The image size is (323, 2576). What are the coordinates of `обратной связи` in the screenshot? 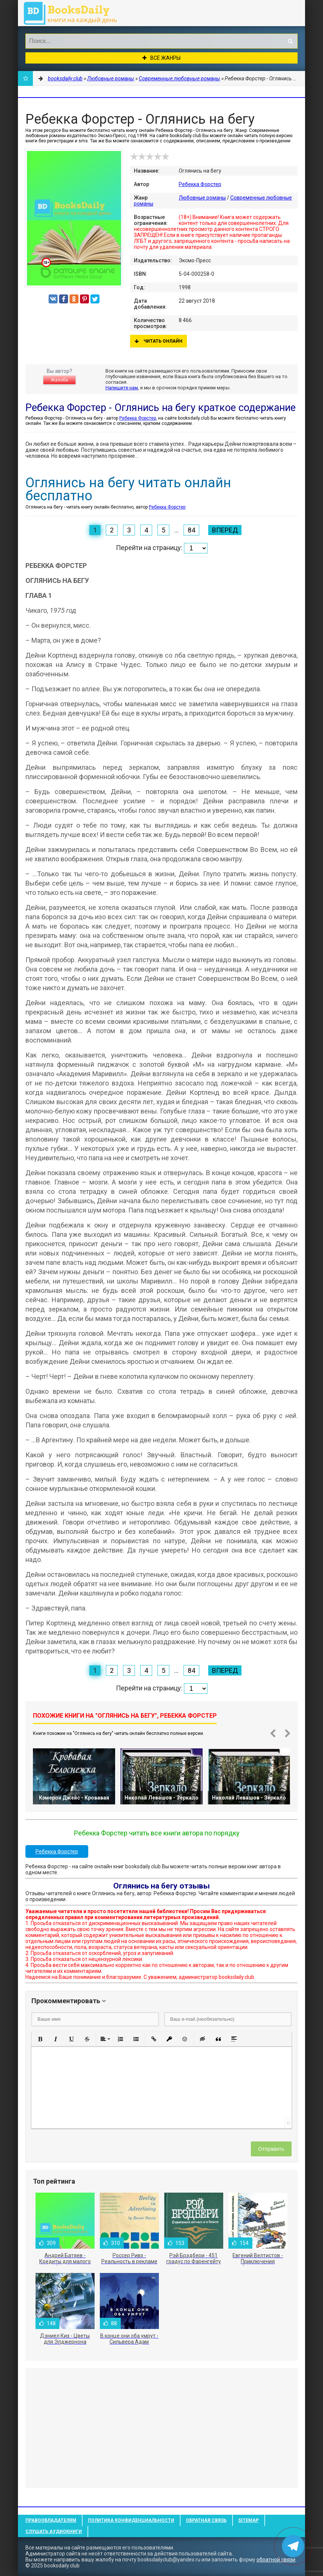 It's located at (275, 2560).